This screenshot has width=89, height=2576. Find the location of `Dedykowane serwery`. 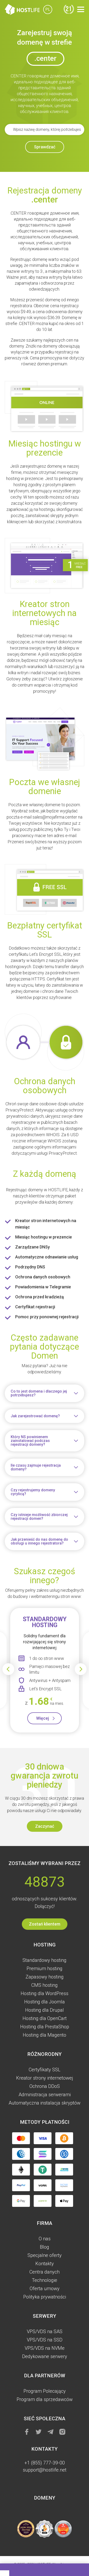

Dedykowane serwery is located at coordinates (44, 2356).